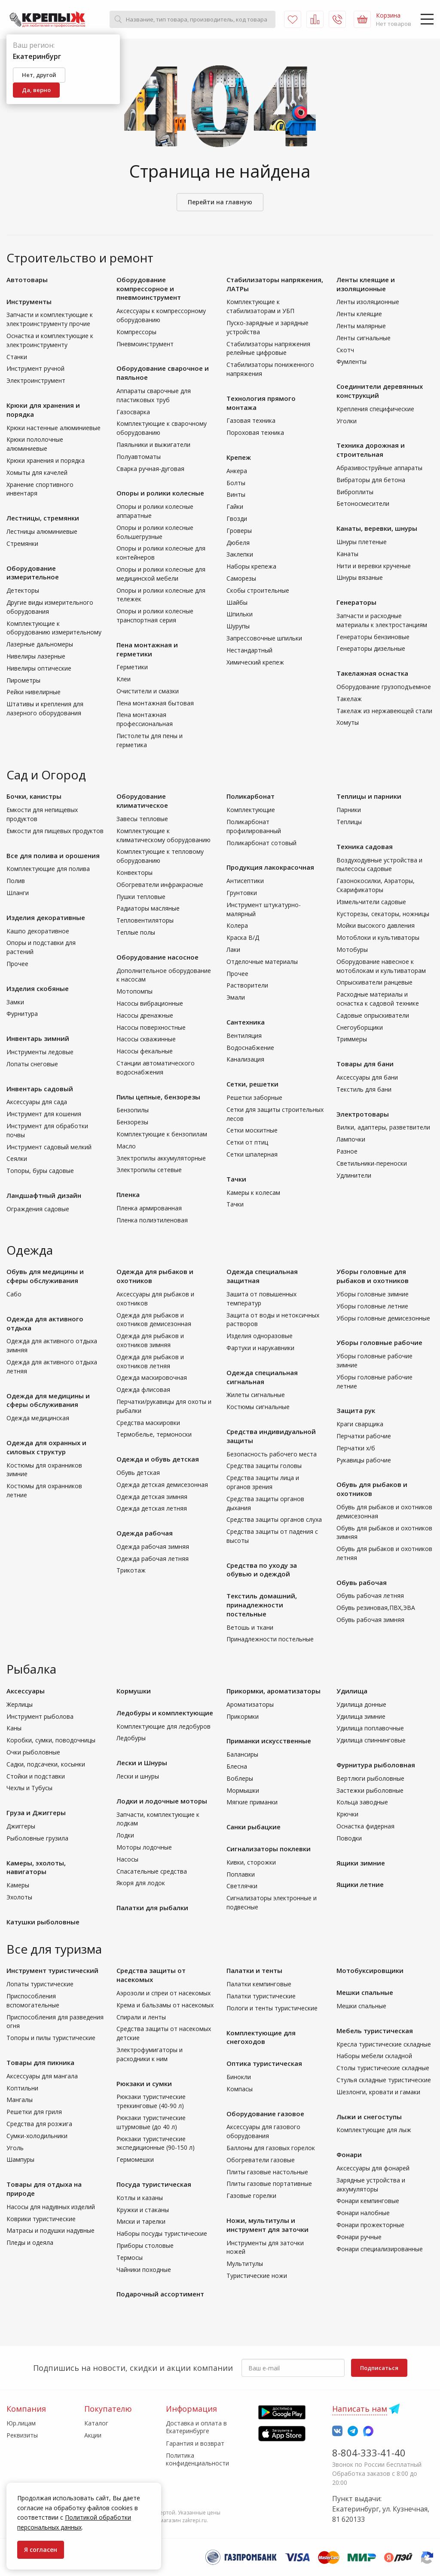  Describe the element at coordinates (264, 1466) in the screenshot. I see `Средства защиты головы` at that location.